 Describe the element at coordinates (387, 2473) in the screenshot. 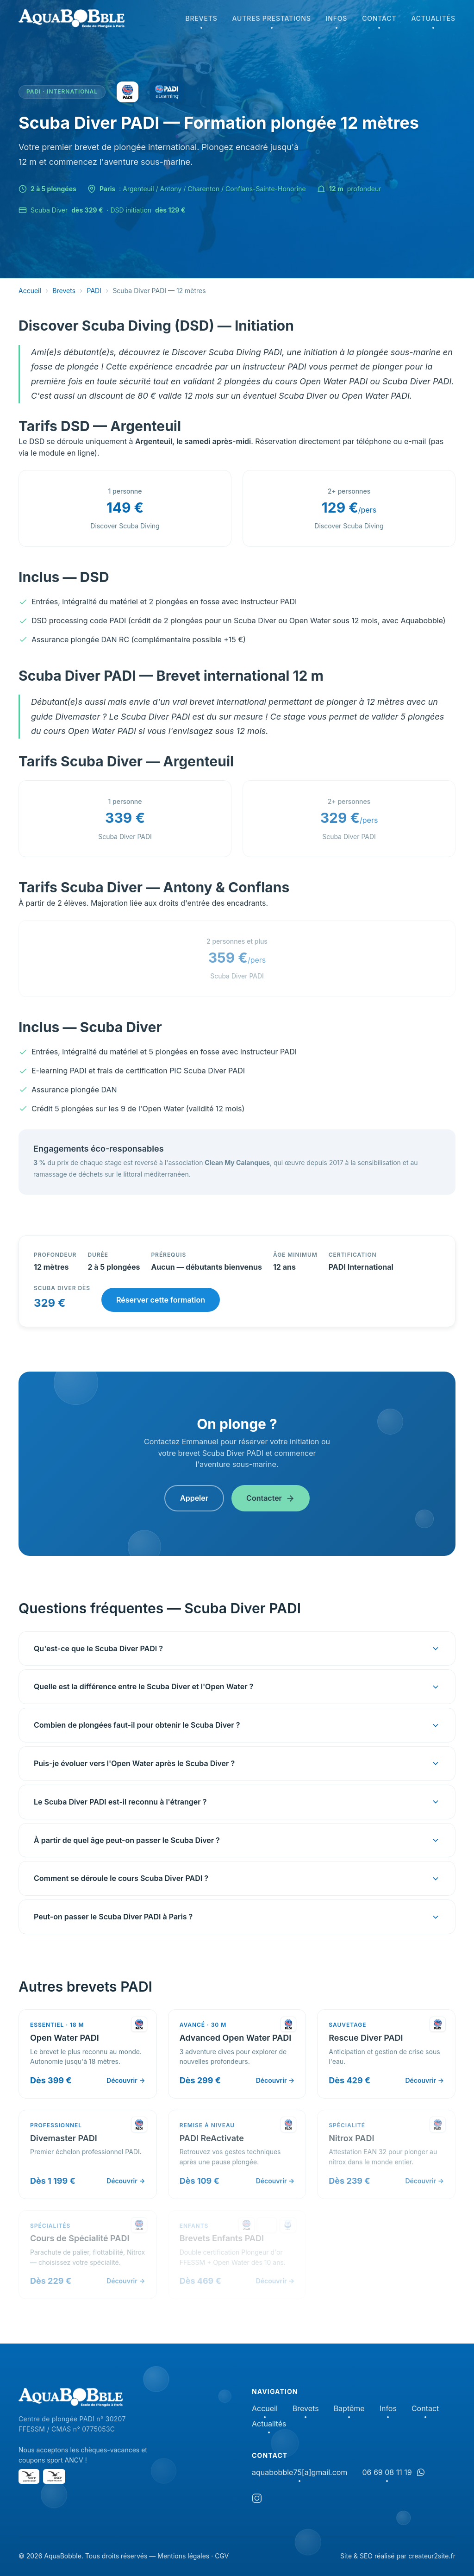

I see `06 69 08 11 19` at that location.